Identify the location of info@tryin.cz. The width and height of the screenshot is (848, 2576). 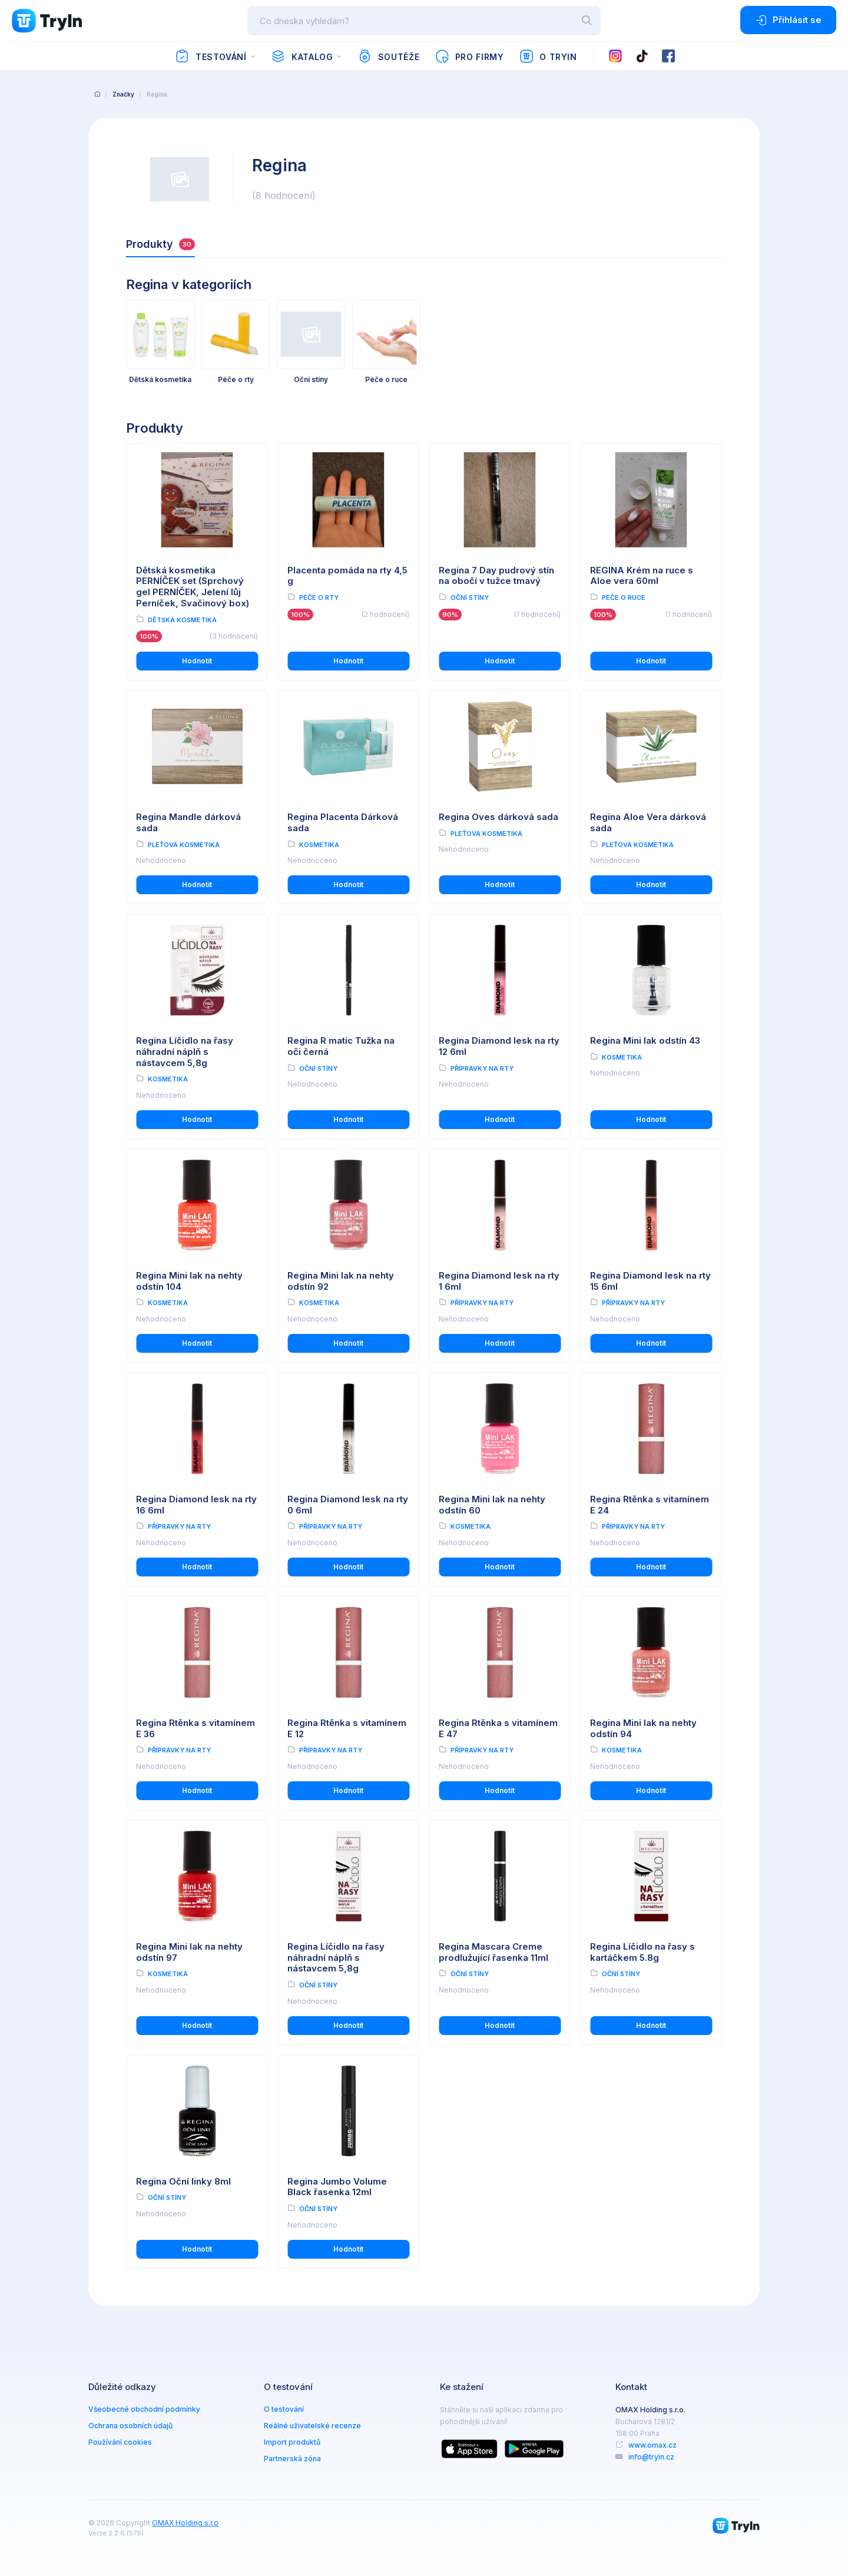
(651, 2456).